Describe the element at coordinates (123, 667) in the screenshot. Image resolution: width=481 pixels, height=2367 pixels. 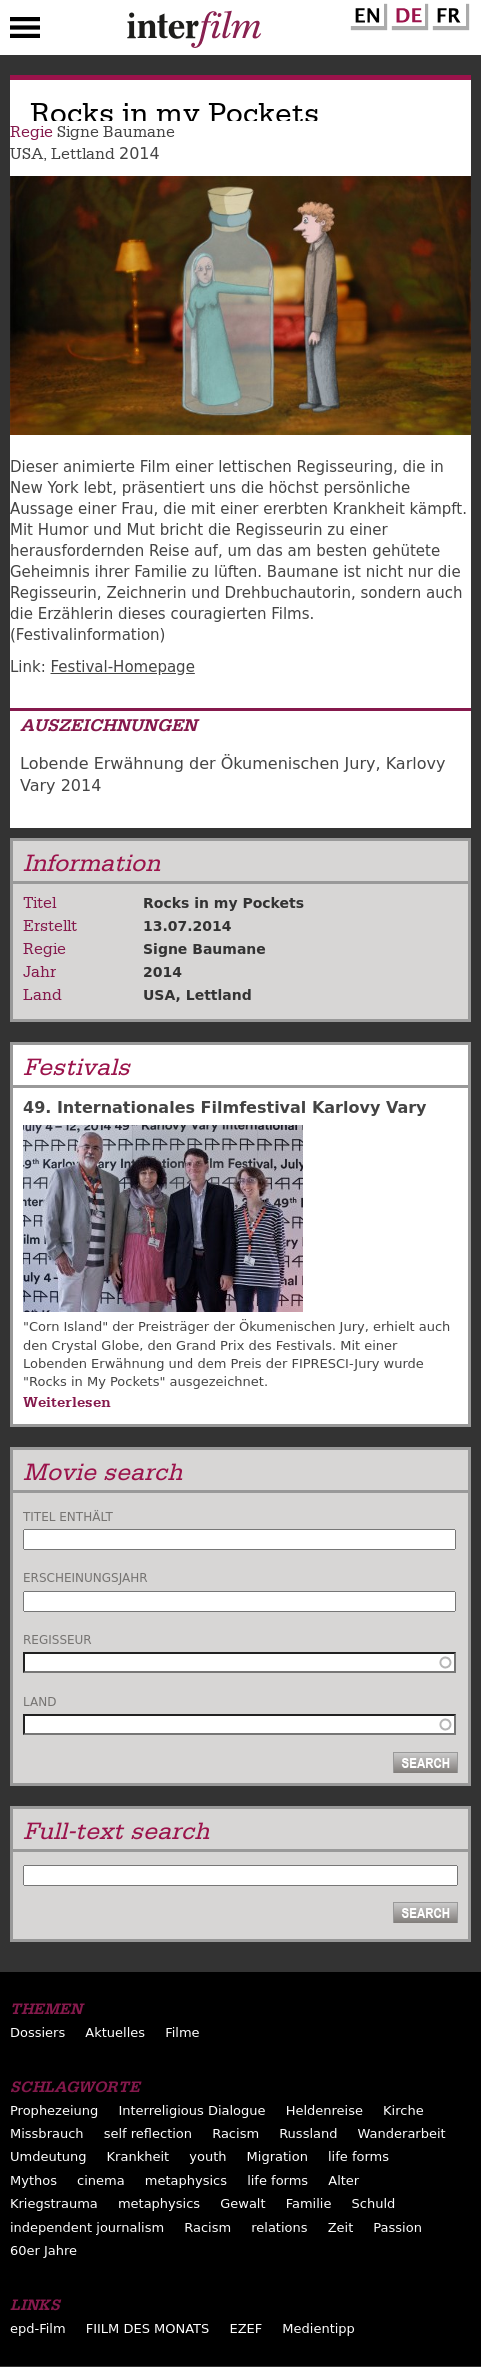
I see `Festival-Homepage` at that location.